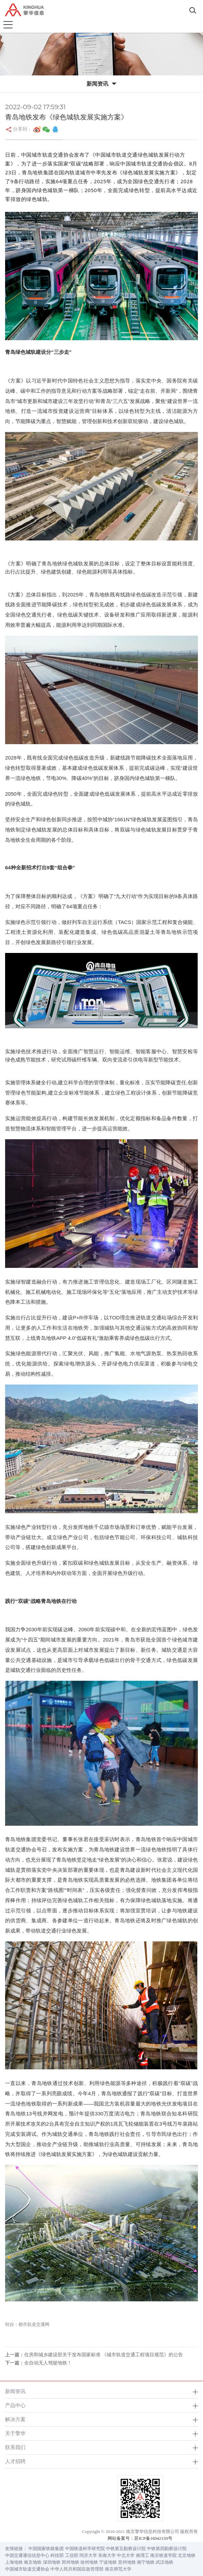 The width and height of the screenshot is (203, 2576). What do you see at coordinates (15, 2391) in the screenshot?
I see `新闻资讯` at bounding box center [15, 2391].